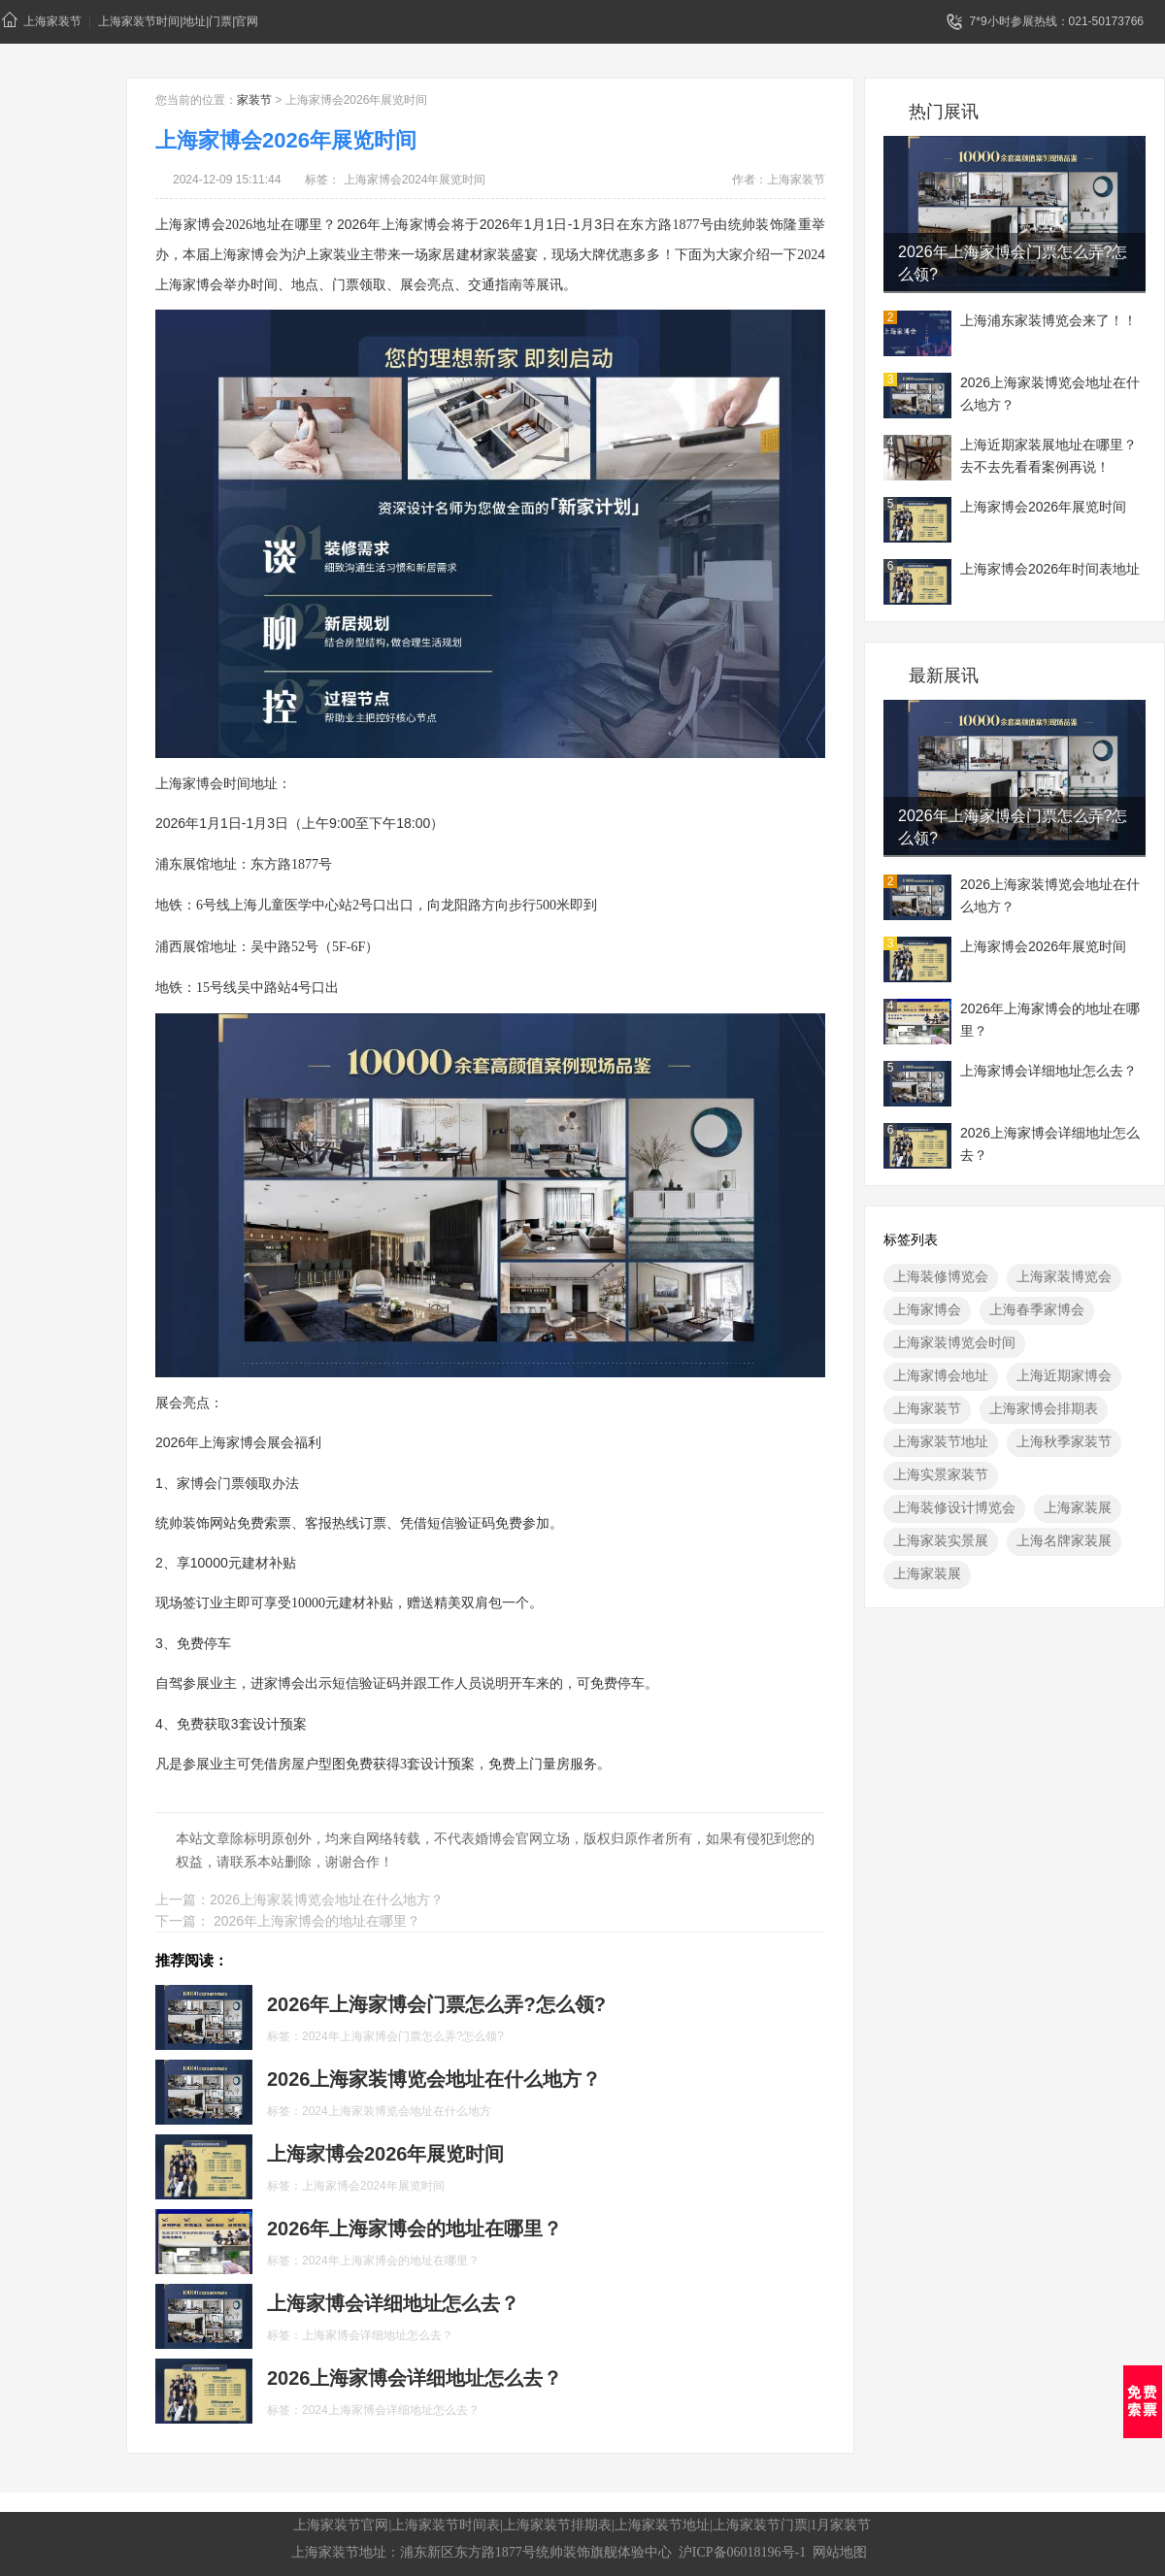  What do you see at coordinates (1078, 1507) in the screenshot?
I see `上海家装展` at bounding box center [1078, 1507].